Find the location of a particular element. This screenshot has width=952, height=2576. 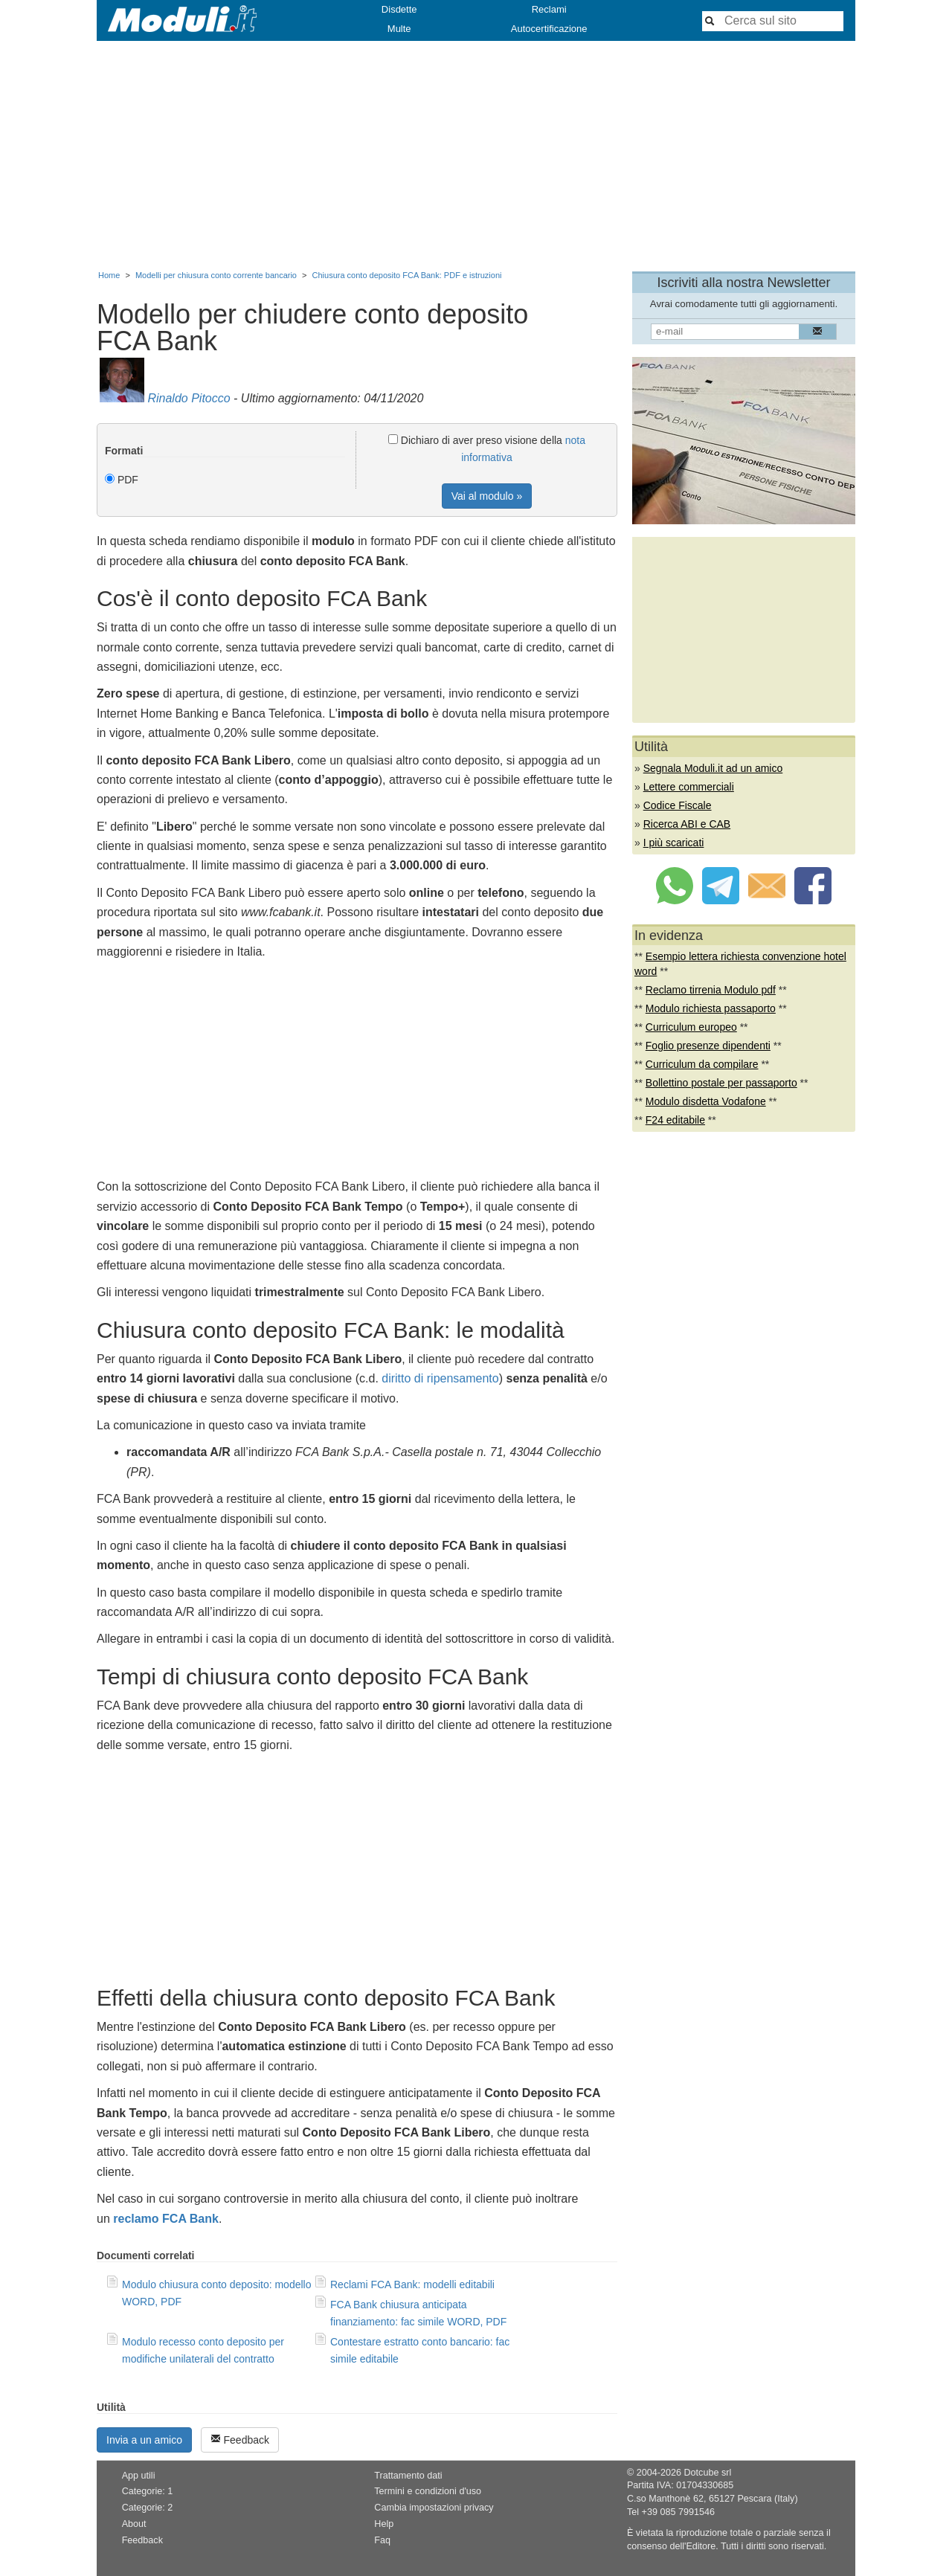

Faq is located at coordinates (382, 2540).